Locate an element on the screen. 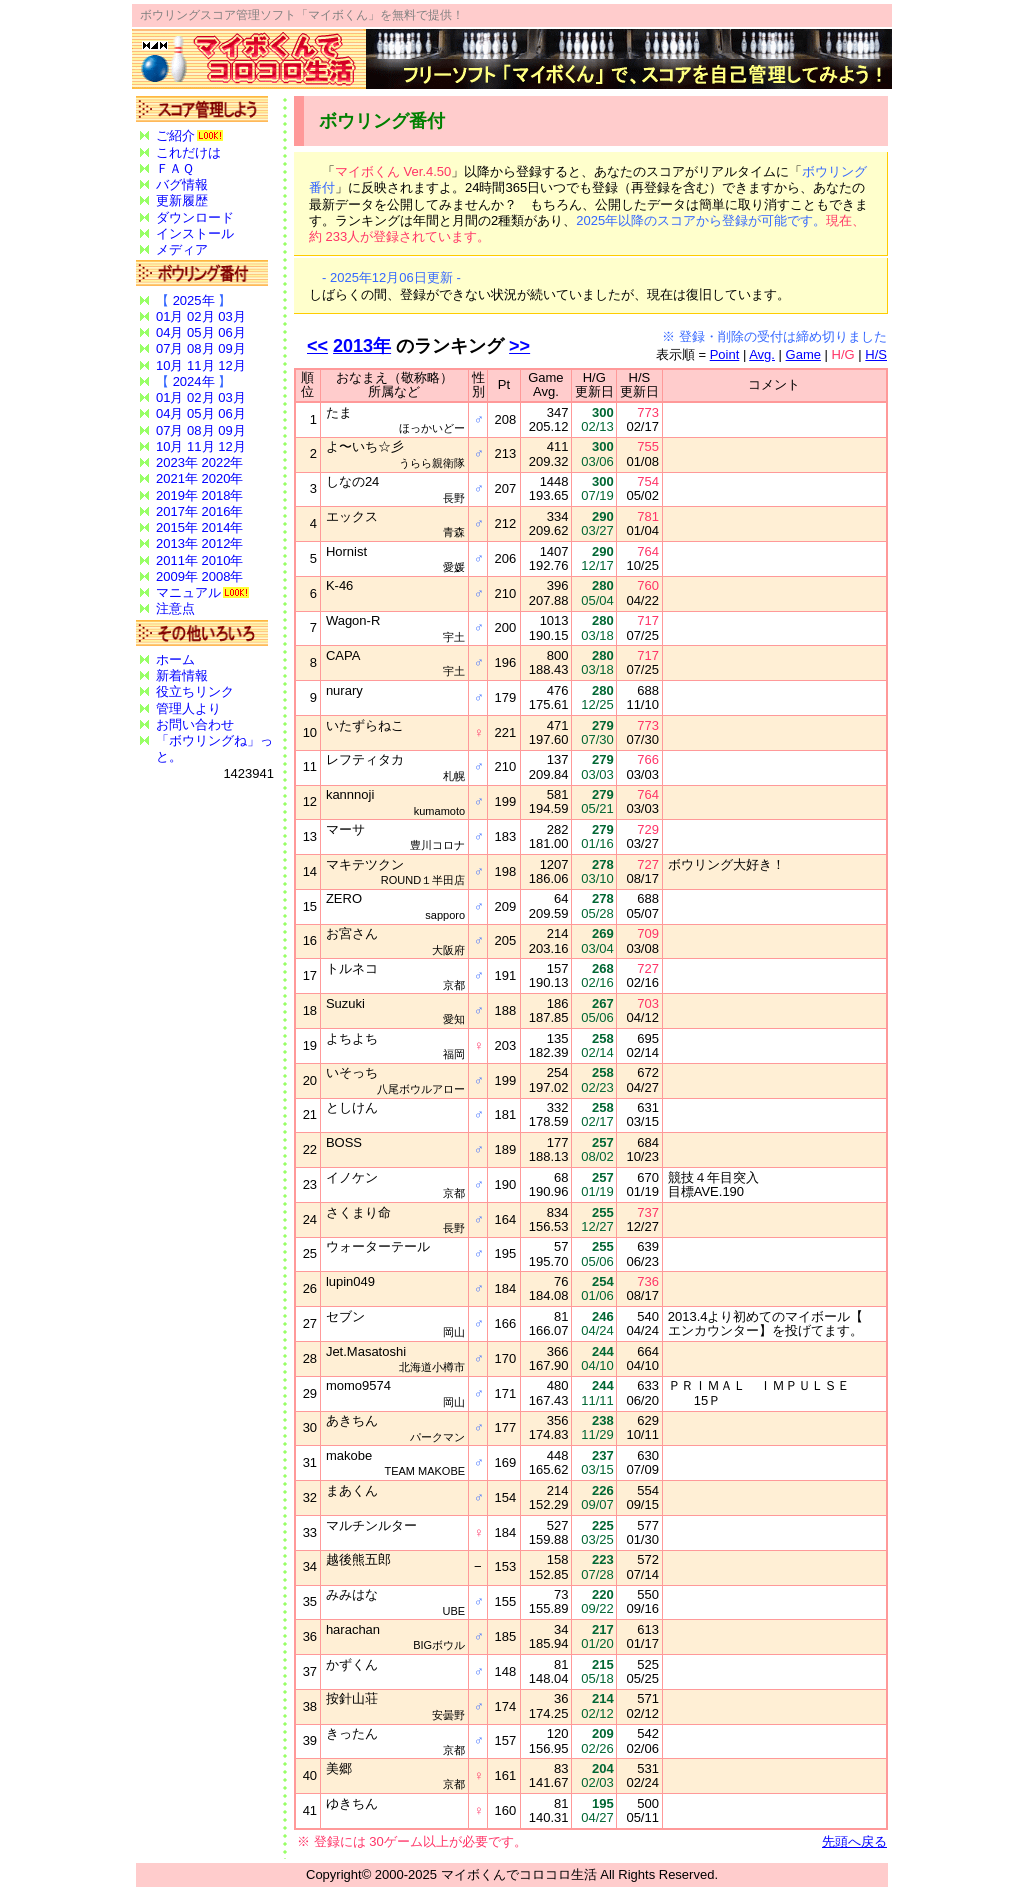 Image resolution: width=1024 pixels, height=1891 pixels. 04月 is located at coordinates (169, 332).